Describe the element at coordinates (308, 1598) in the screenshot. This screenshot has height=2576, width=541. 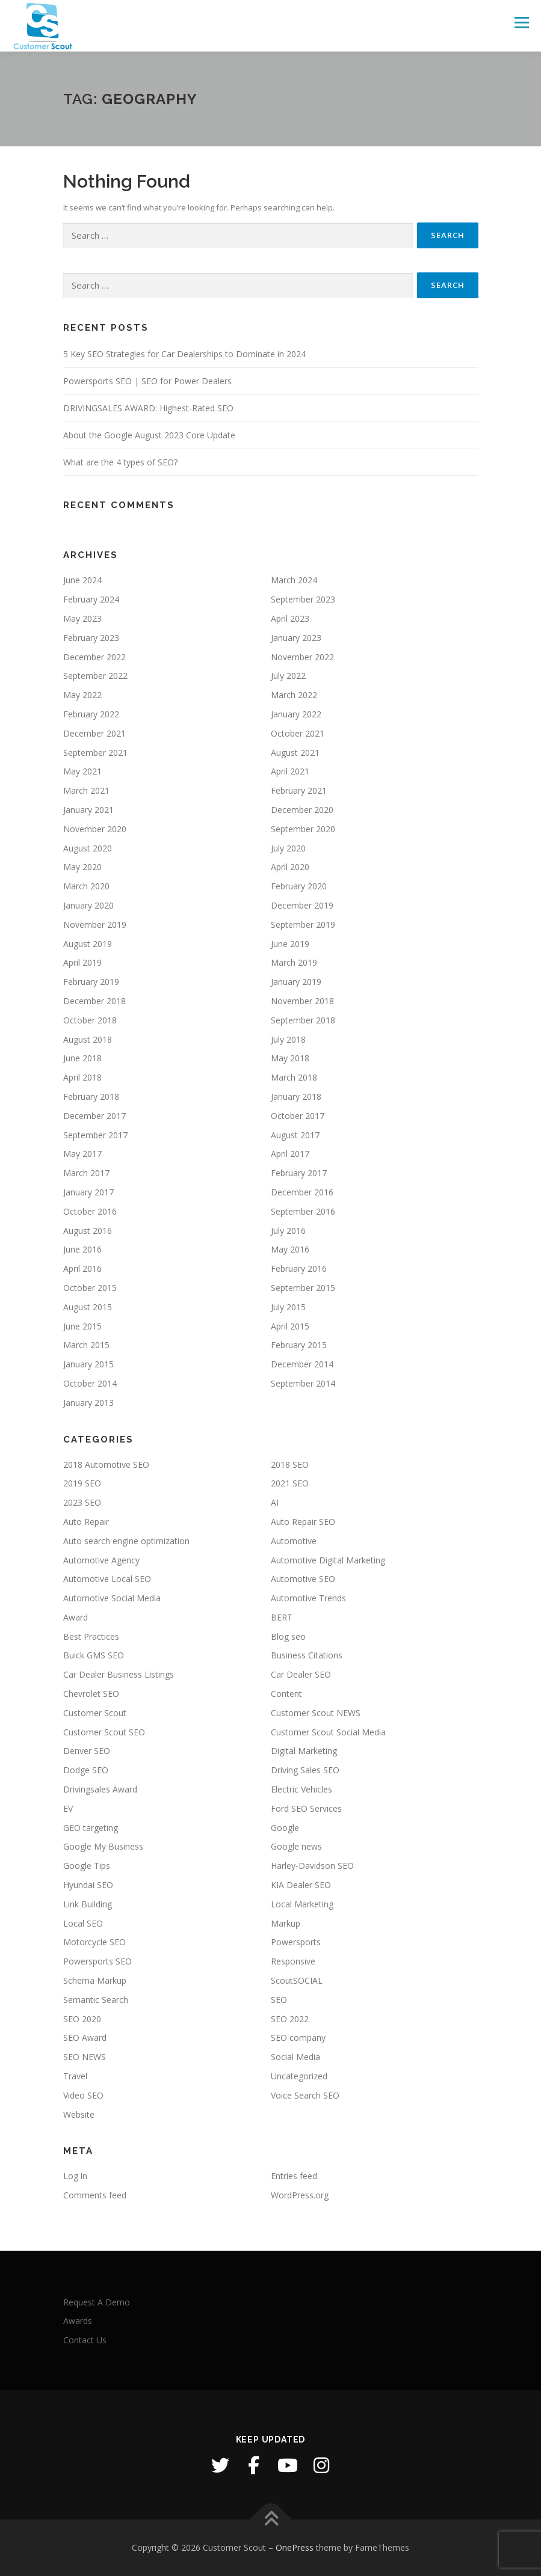
I see `Automotive Trends` at that location.